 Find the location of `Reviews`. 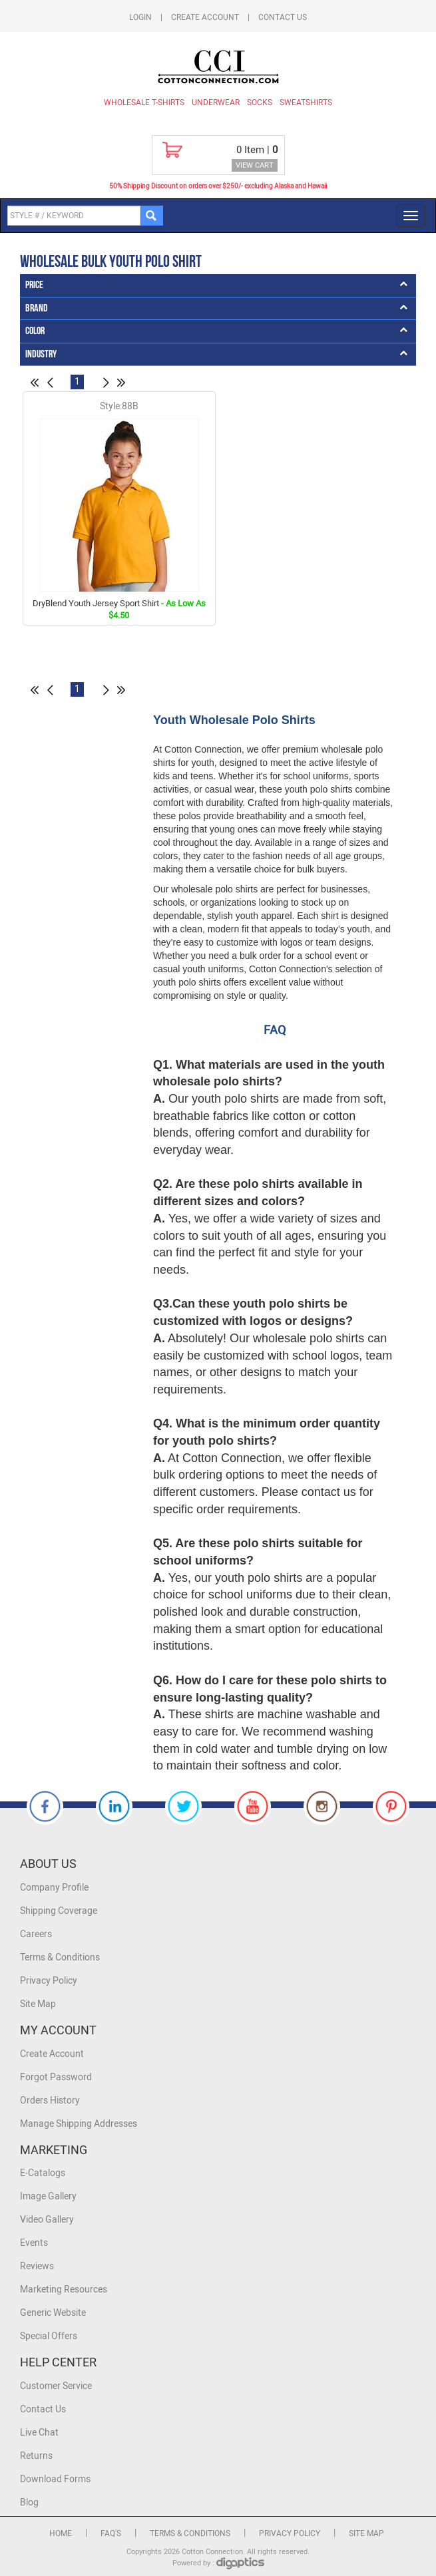

Reviews is located at coordinates (37, 2266).